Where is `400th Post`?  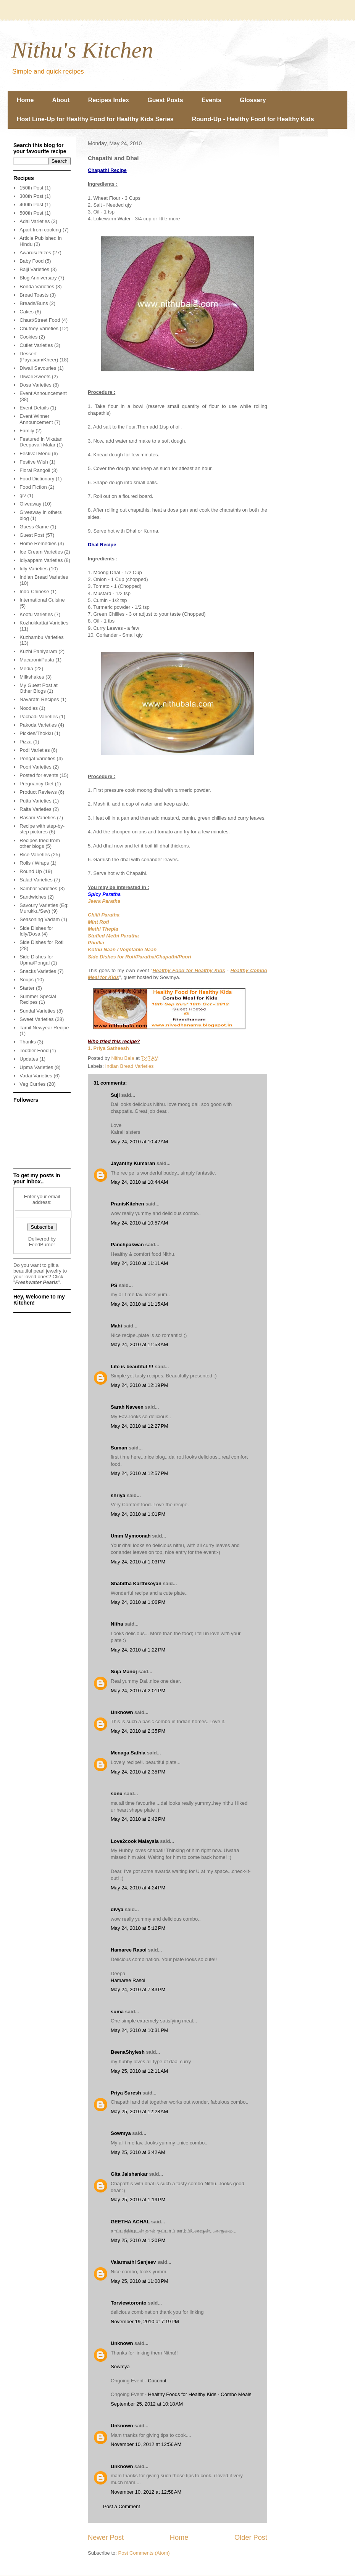 400th Post is located at coordinates (31, 204).